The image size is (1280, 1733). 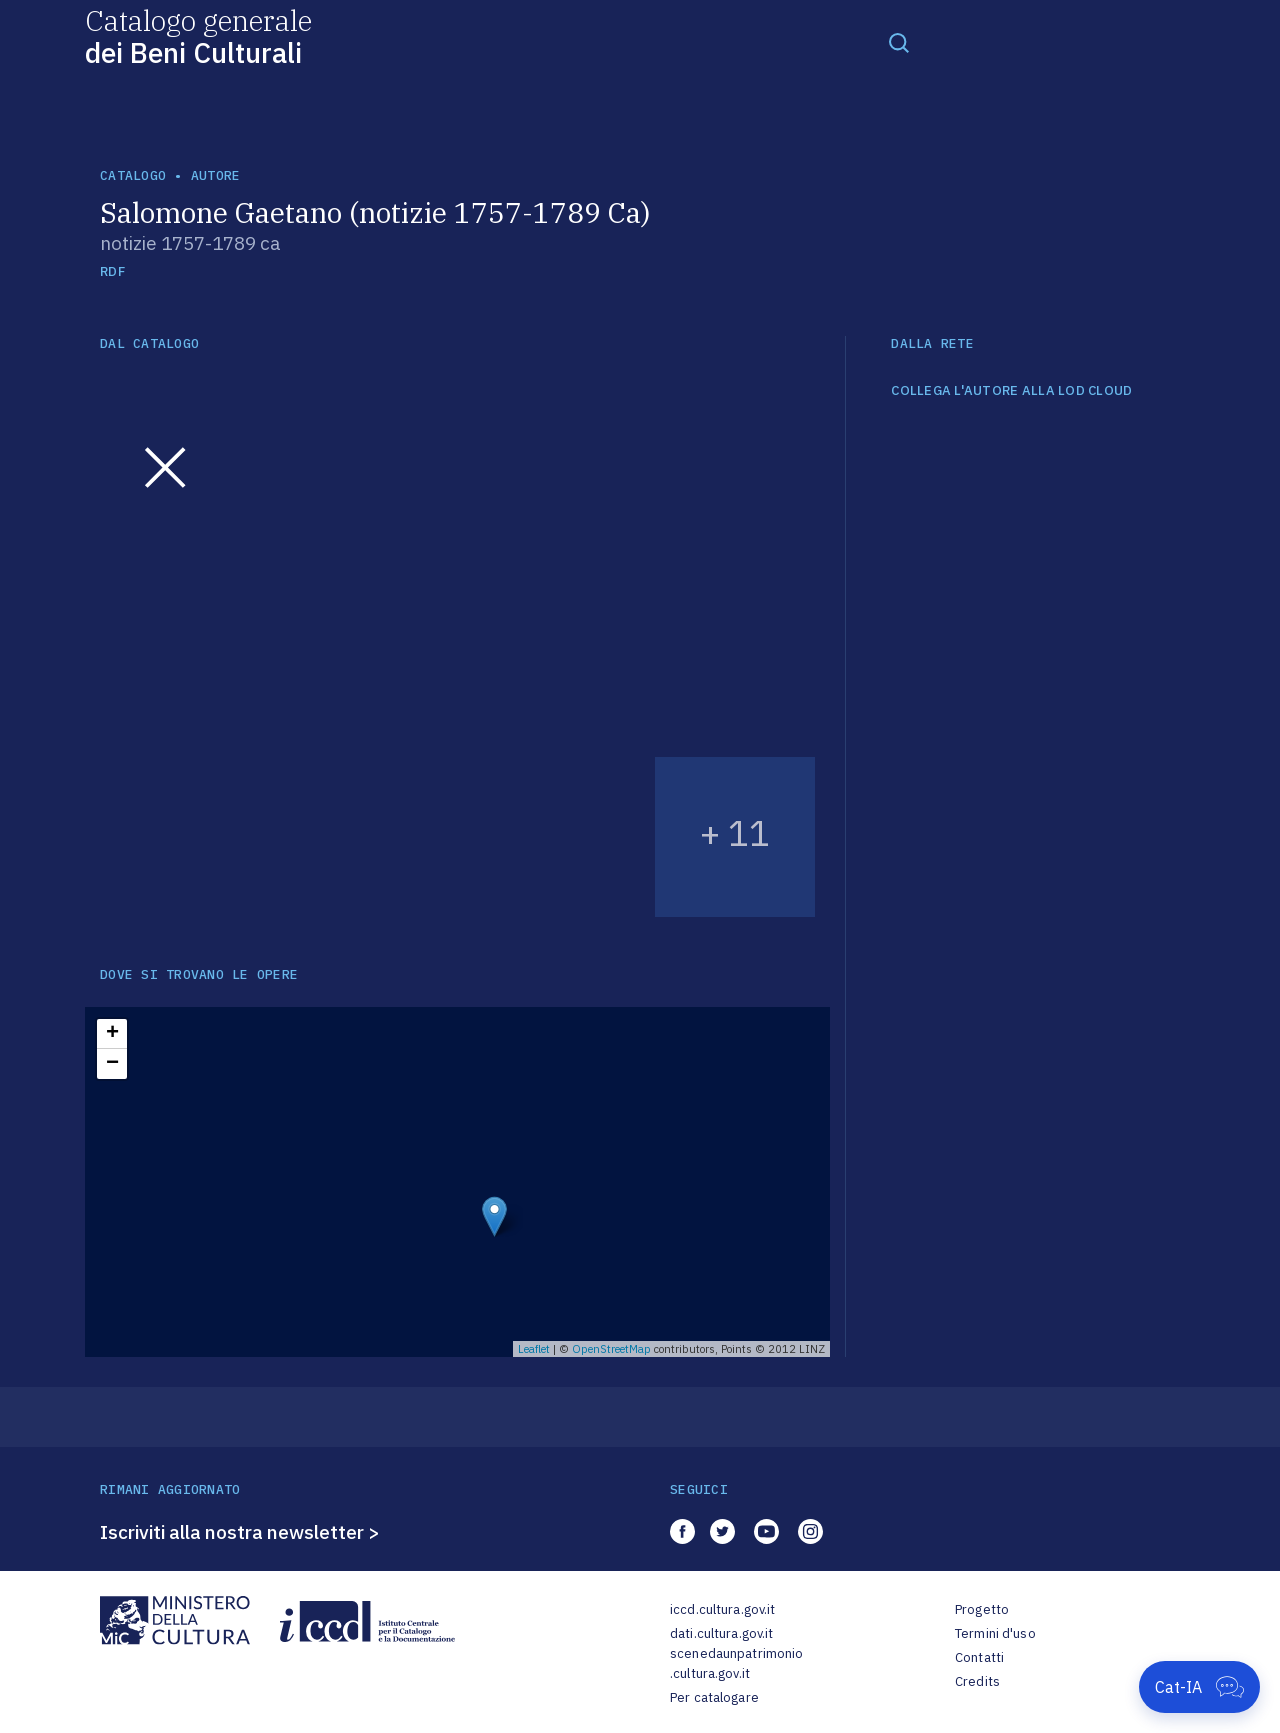 I want to click on Per catalogare, so click(x=714, y=1697).